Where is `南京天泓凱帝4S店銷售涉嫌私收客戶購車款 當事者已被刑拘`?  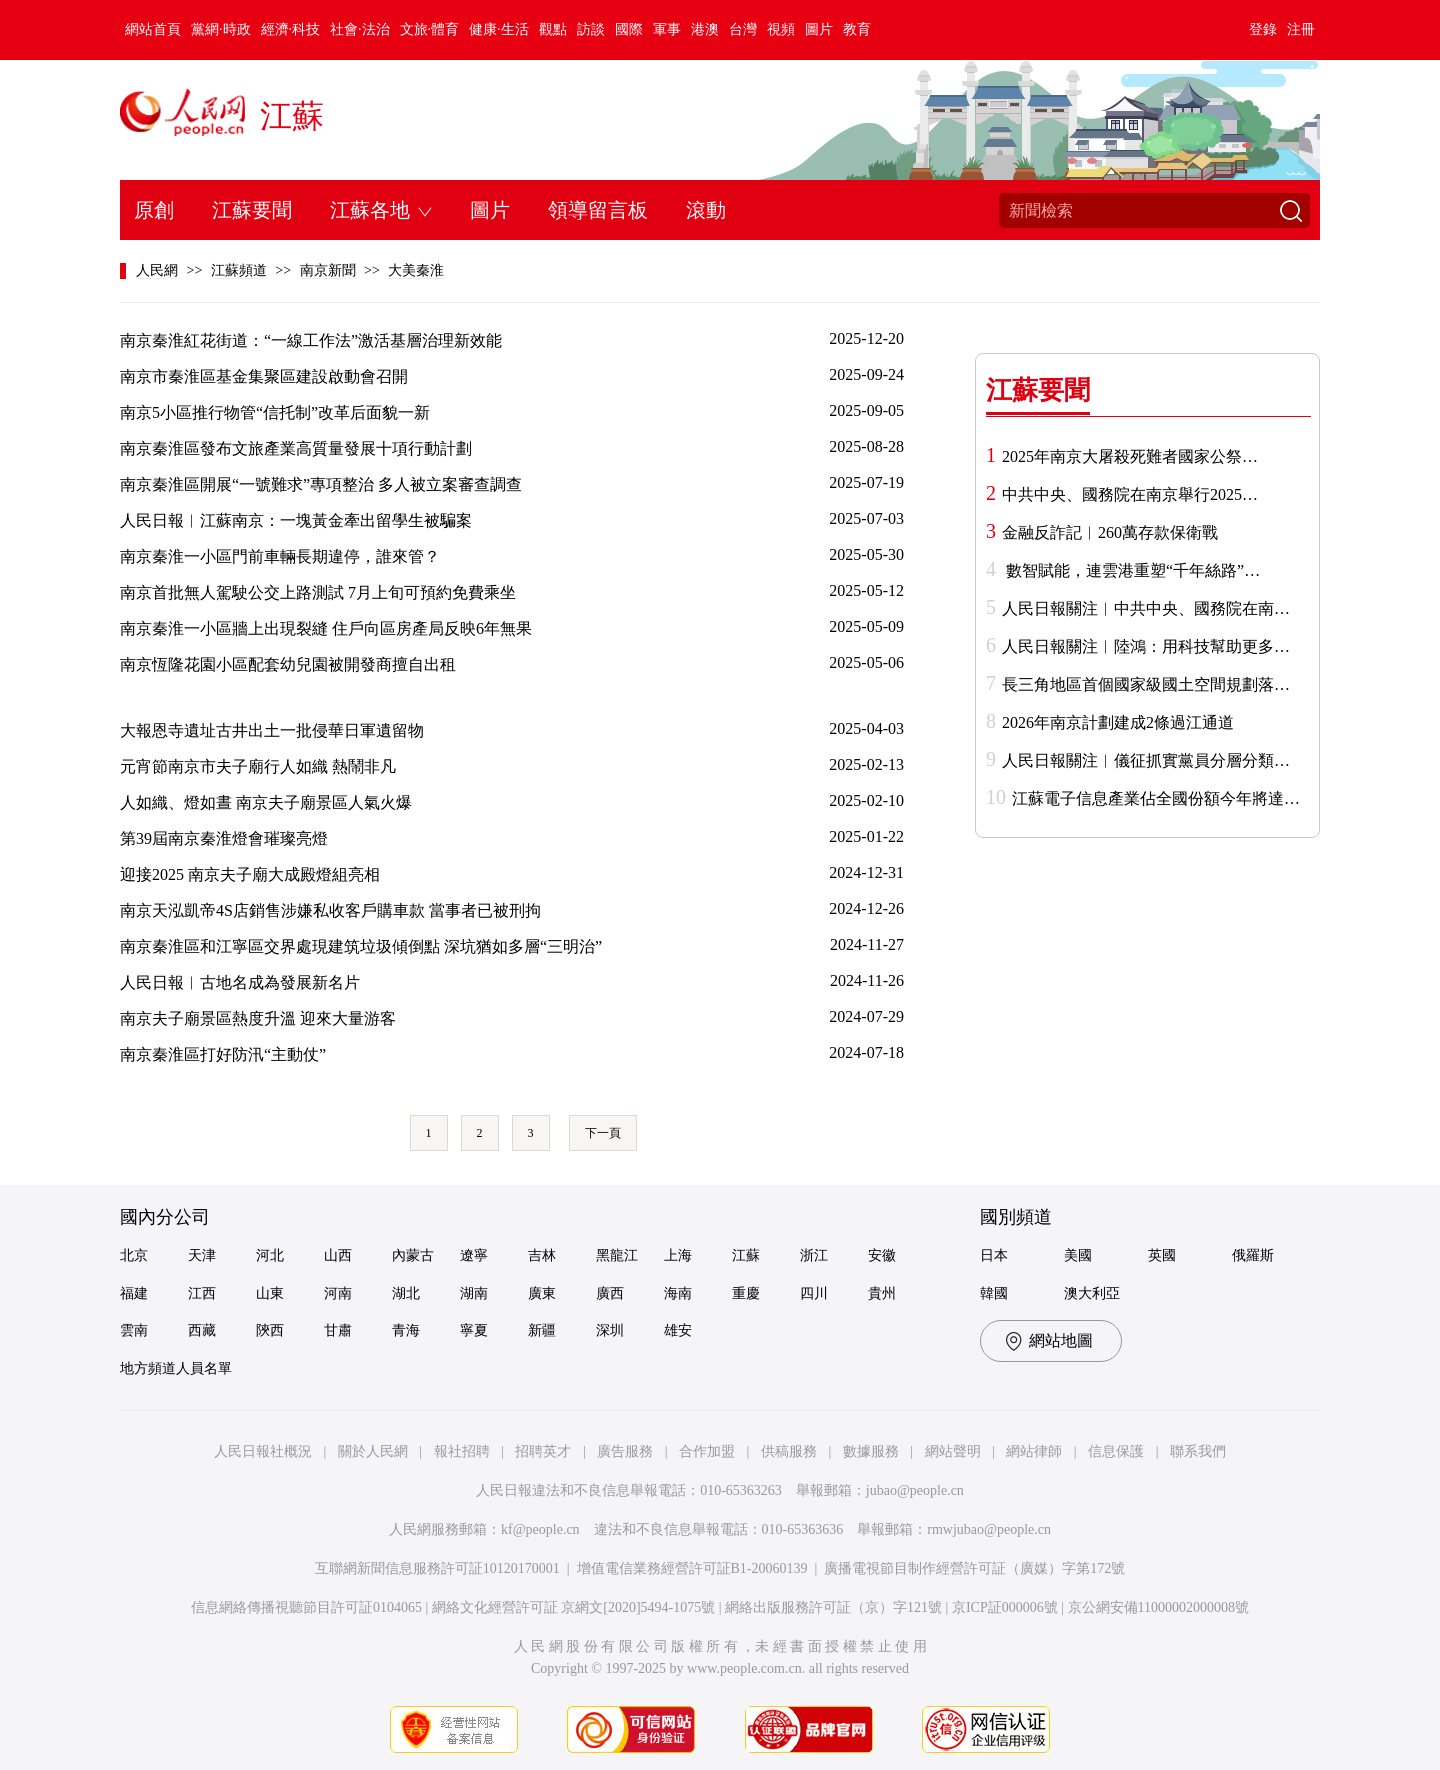
南京天泓凱帝4S店銷售涉嫌私收客戶購車款 當事者已被刑拘 is located at coordinates (330, 910).